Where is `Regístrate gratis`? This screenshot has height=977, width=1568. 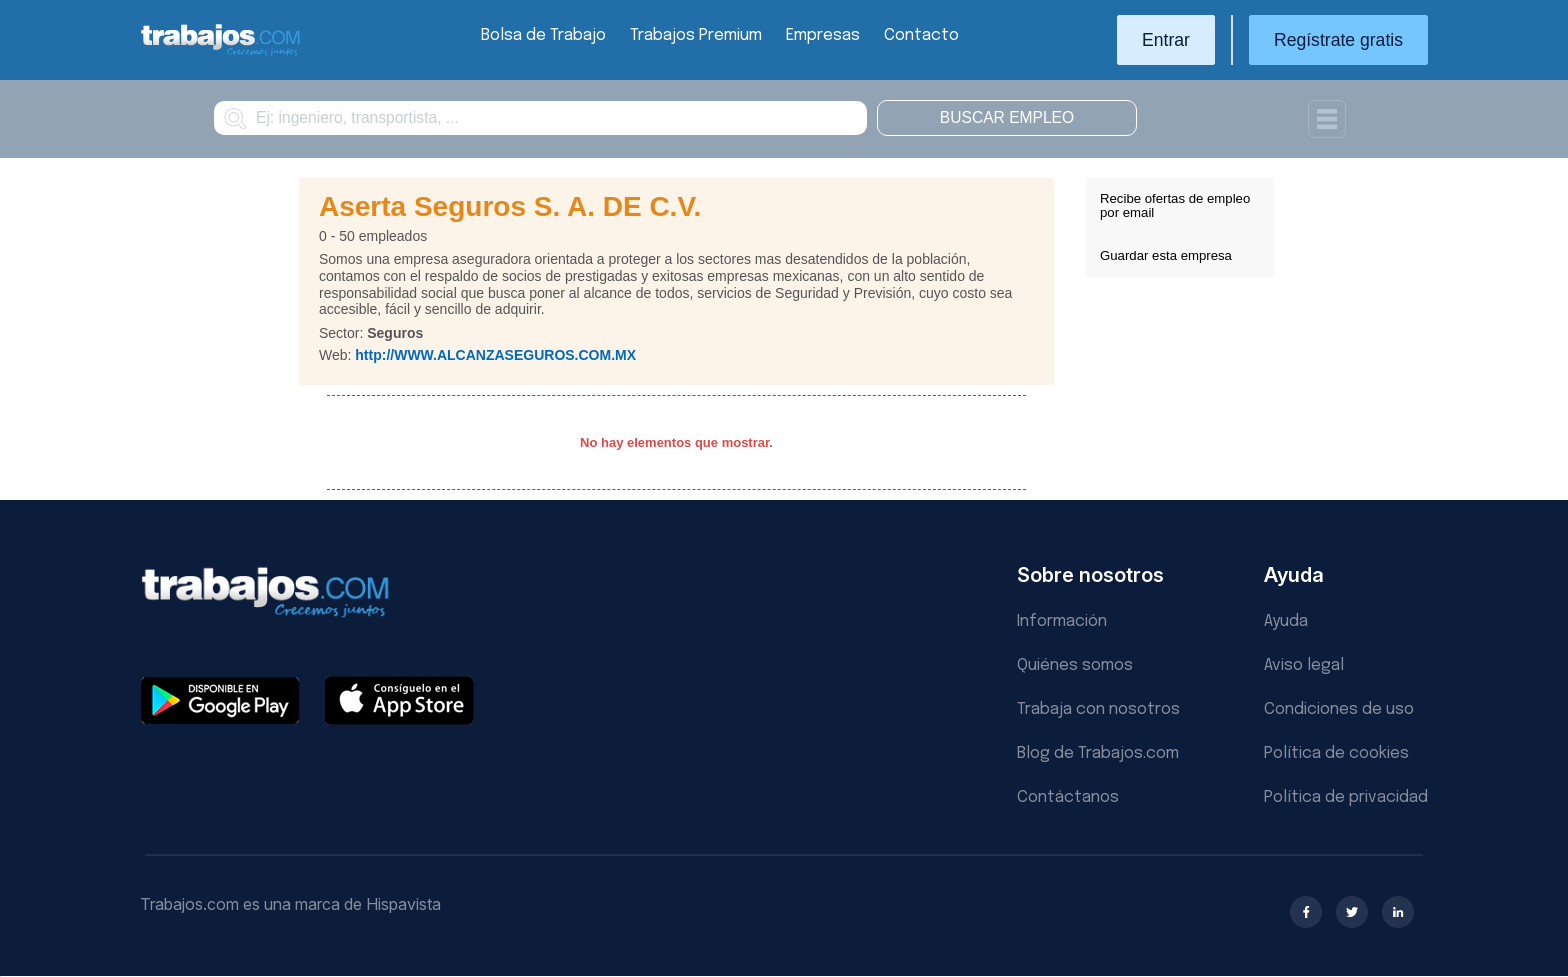
Regístrate gratis is located at coordinates (1338, 40).